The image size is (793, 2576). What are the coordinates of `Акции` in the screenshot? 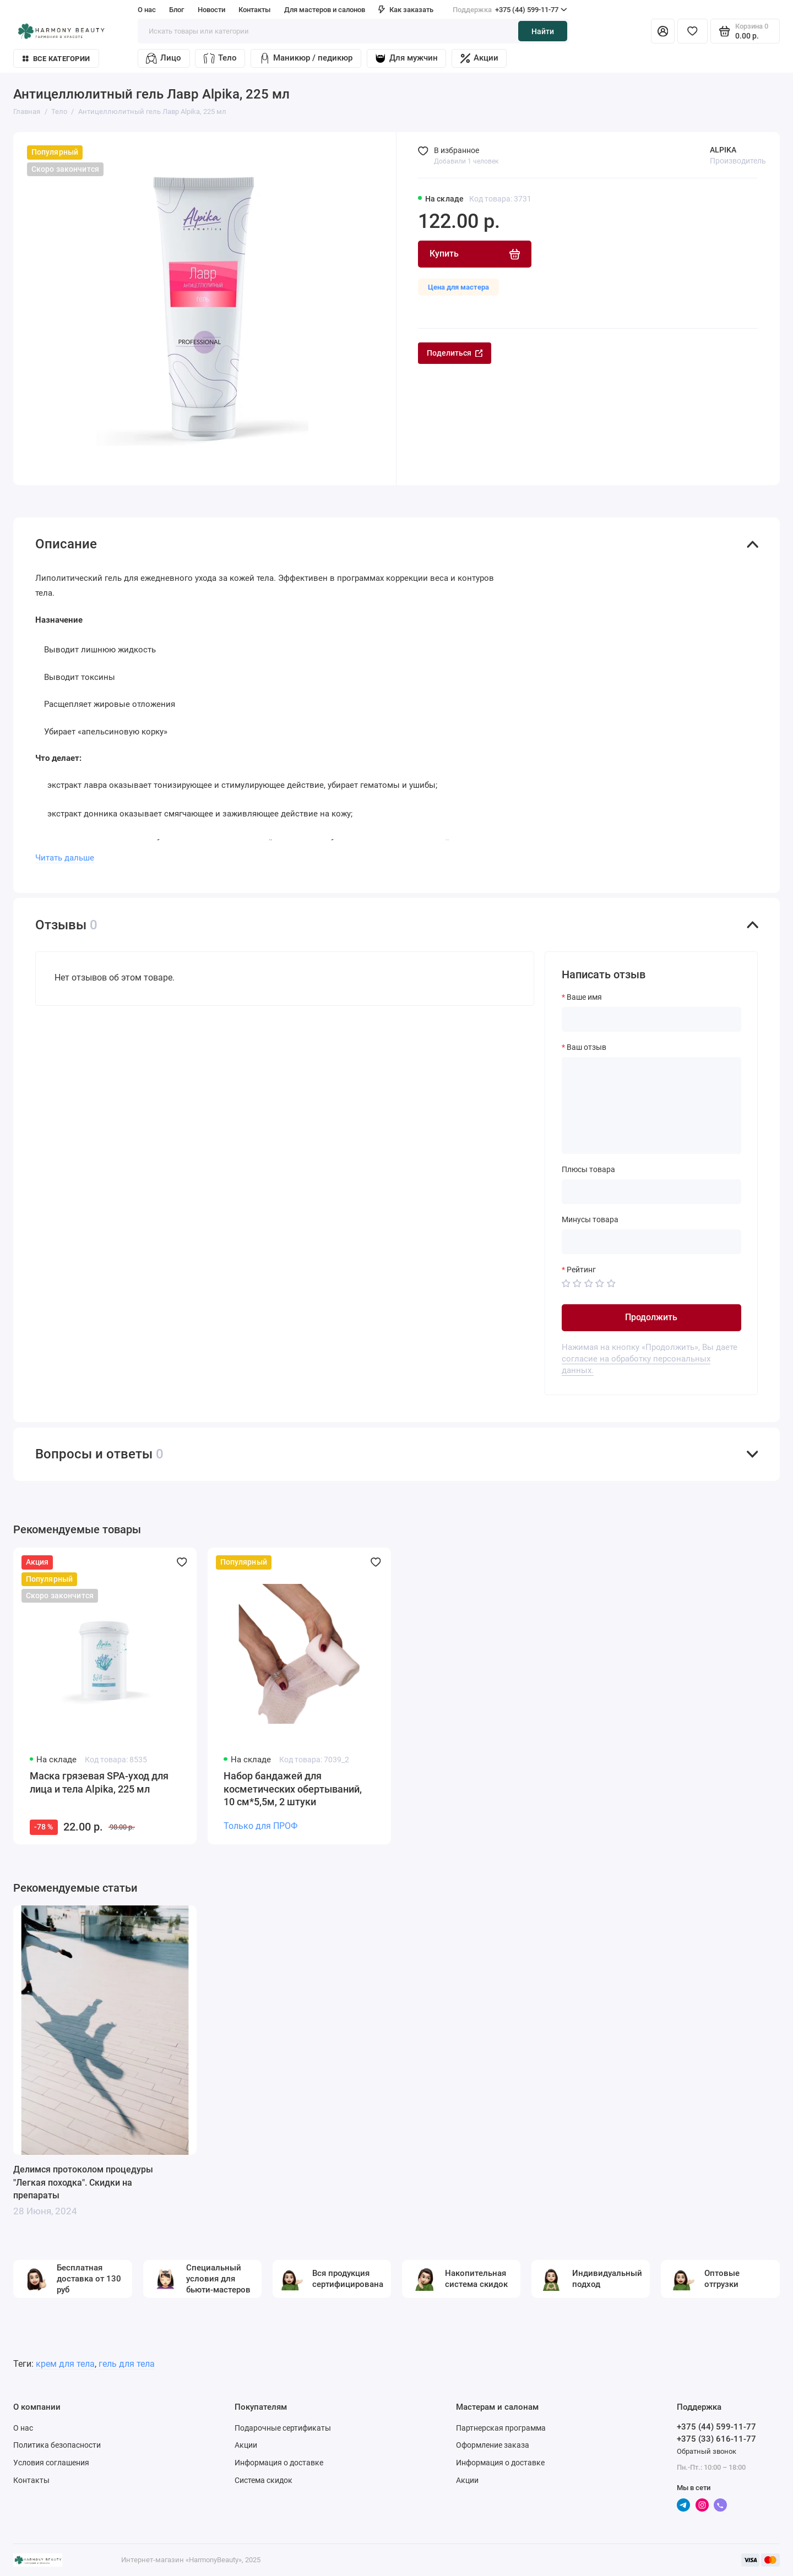 It's located at (479, 58).